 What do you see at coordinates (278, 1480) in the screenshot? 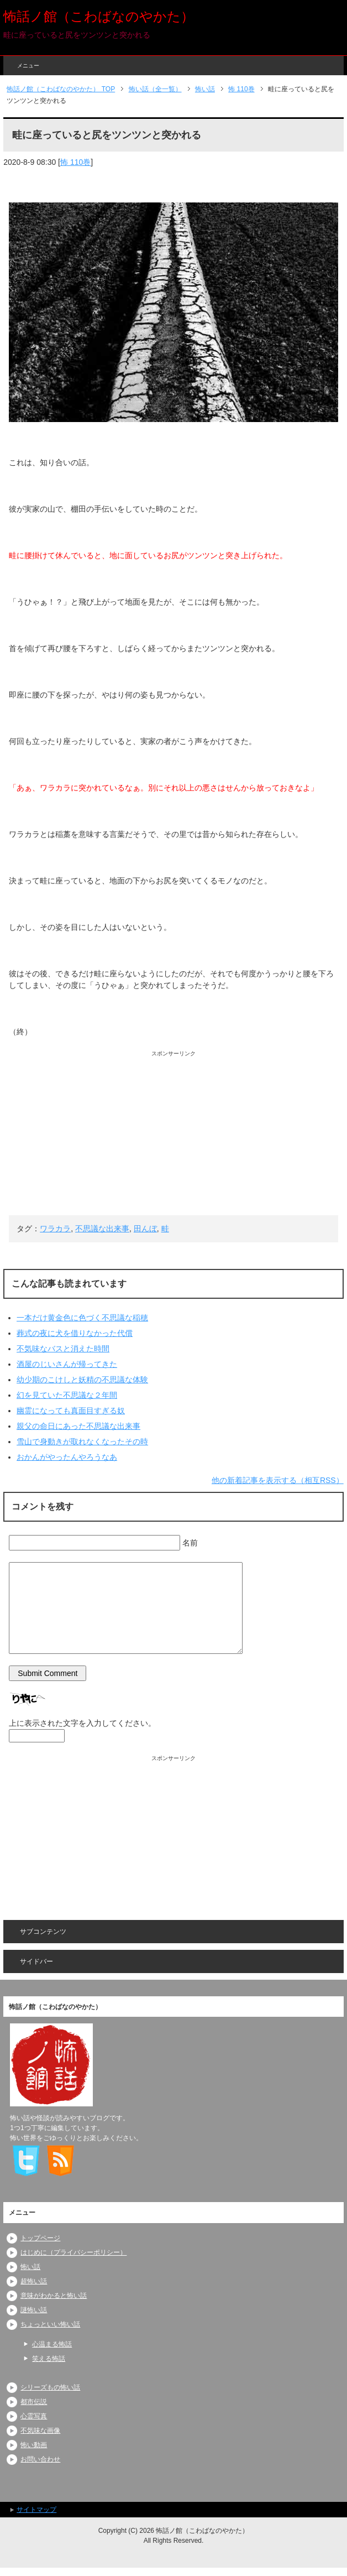
I see `他の新着記事を表示する（相互RSS）` at bounding box center [278, 1480].